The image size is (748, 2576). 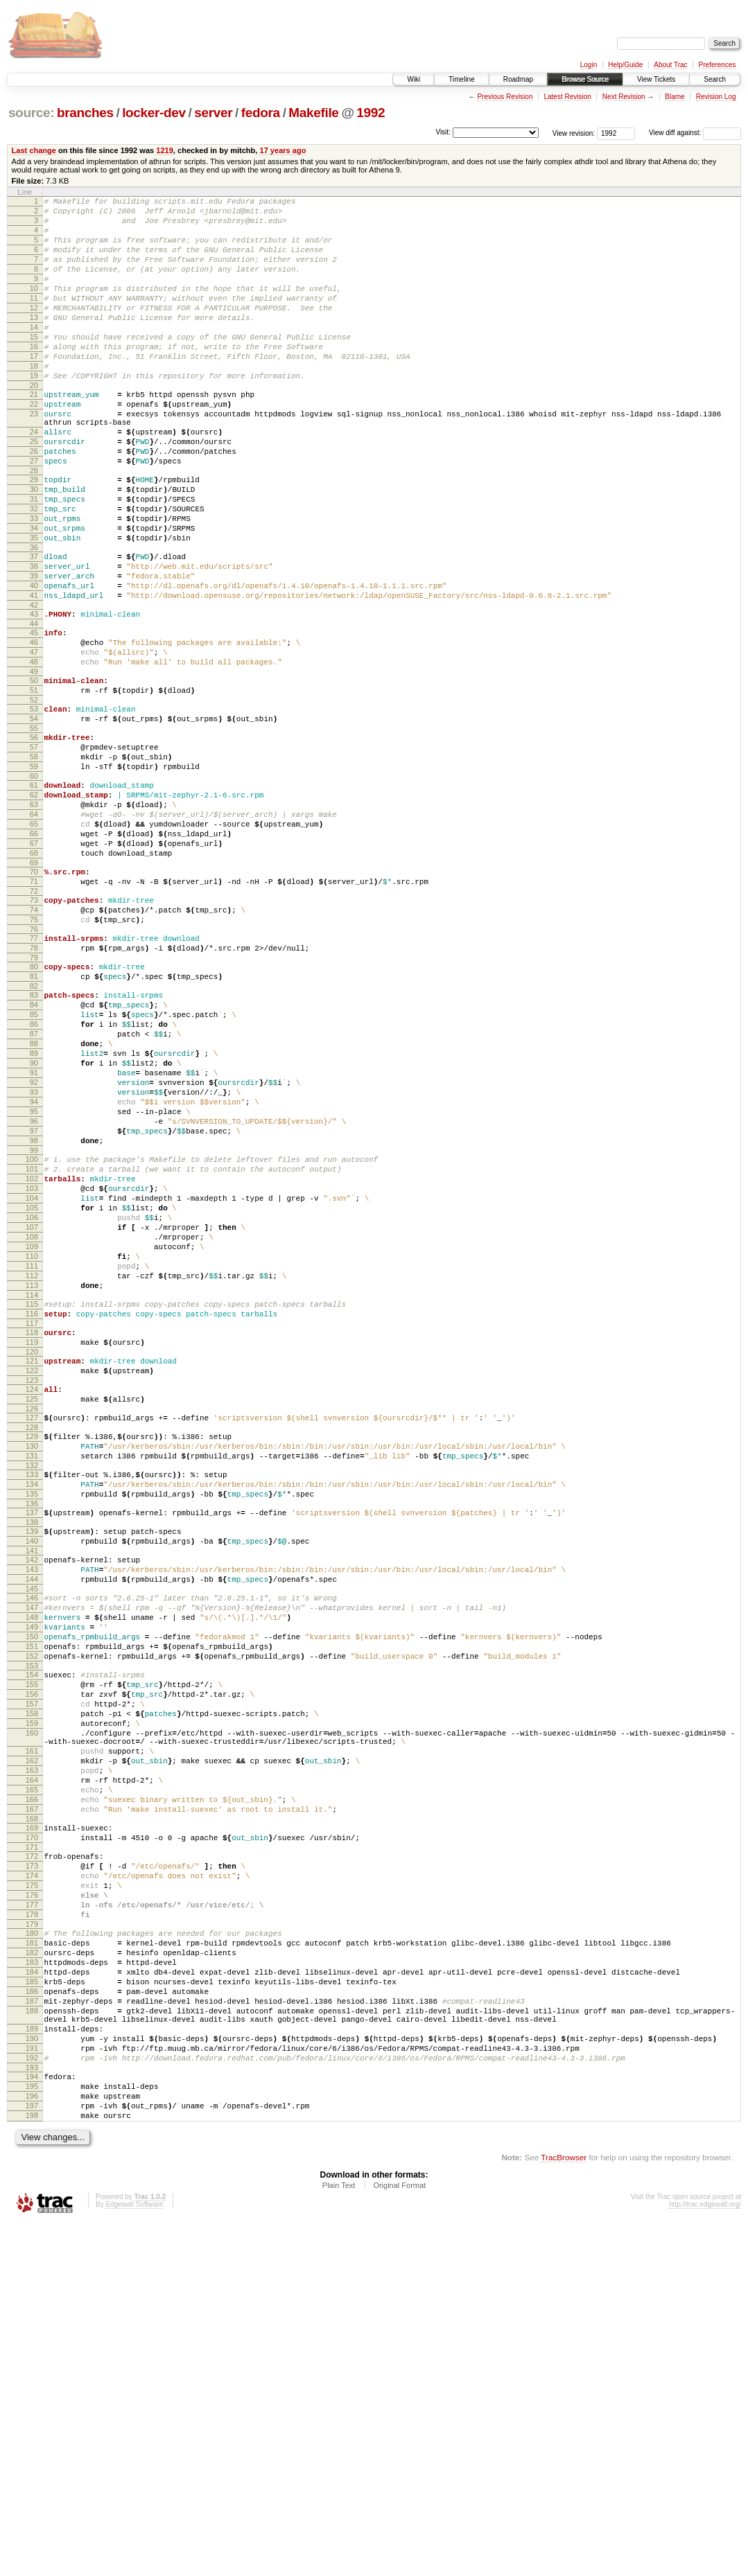 I want to click on 87, so click(x=34, y=1185).